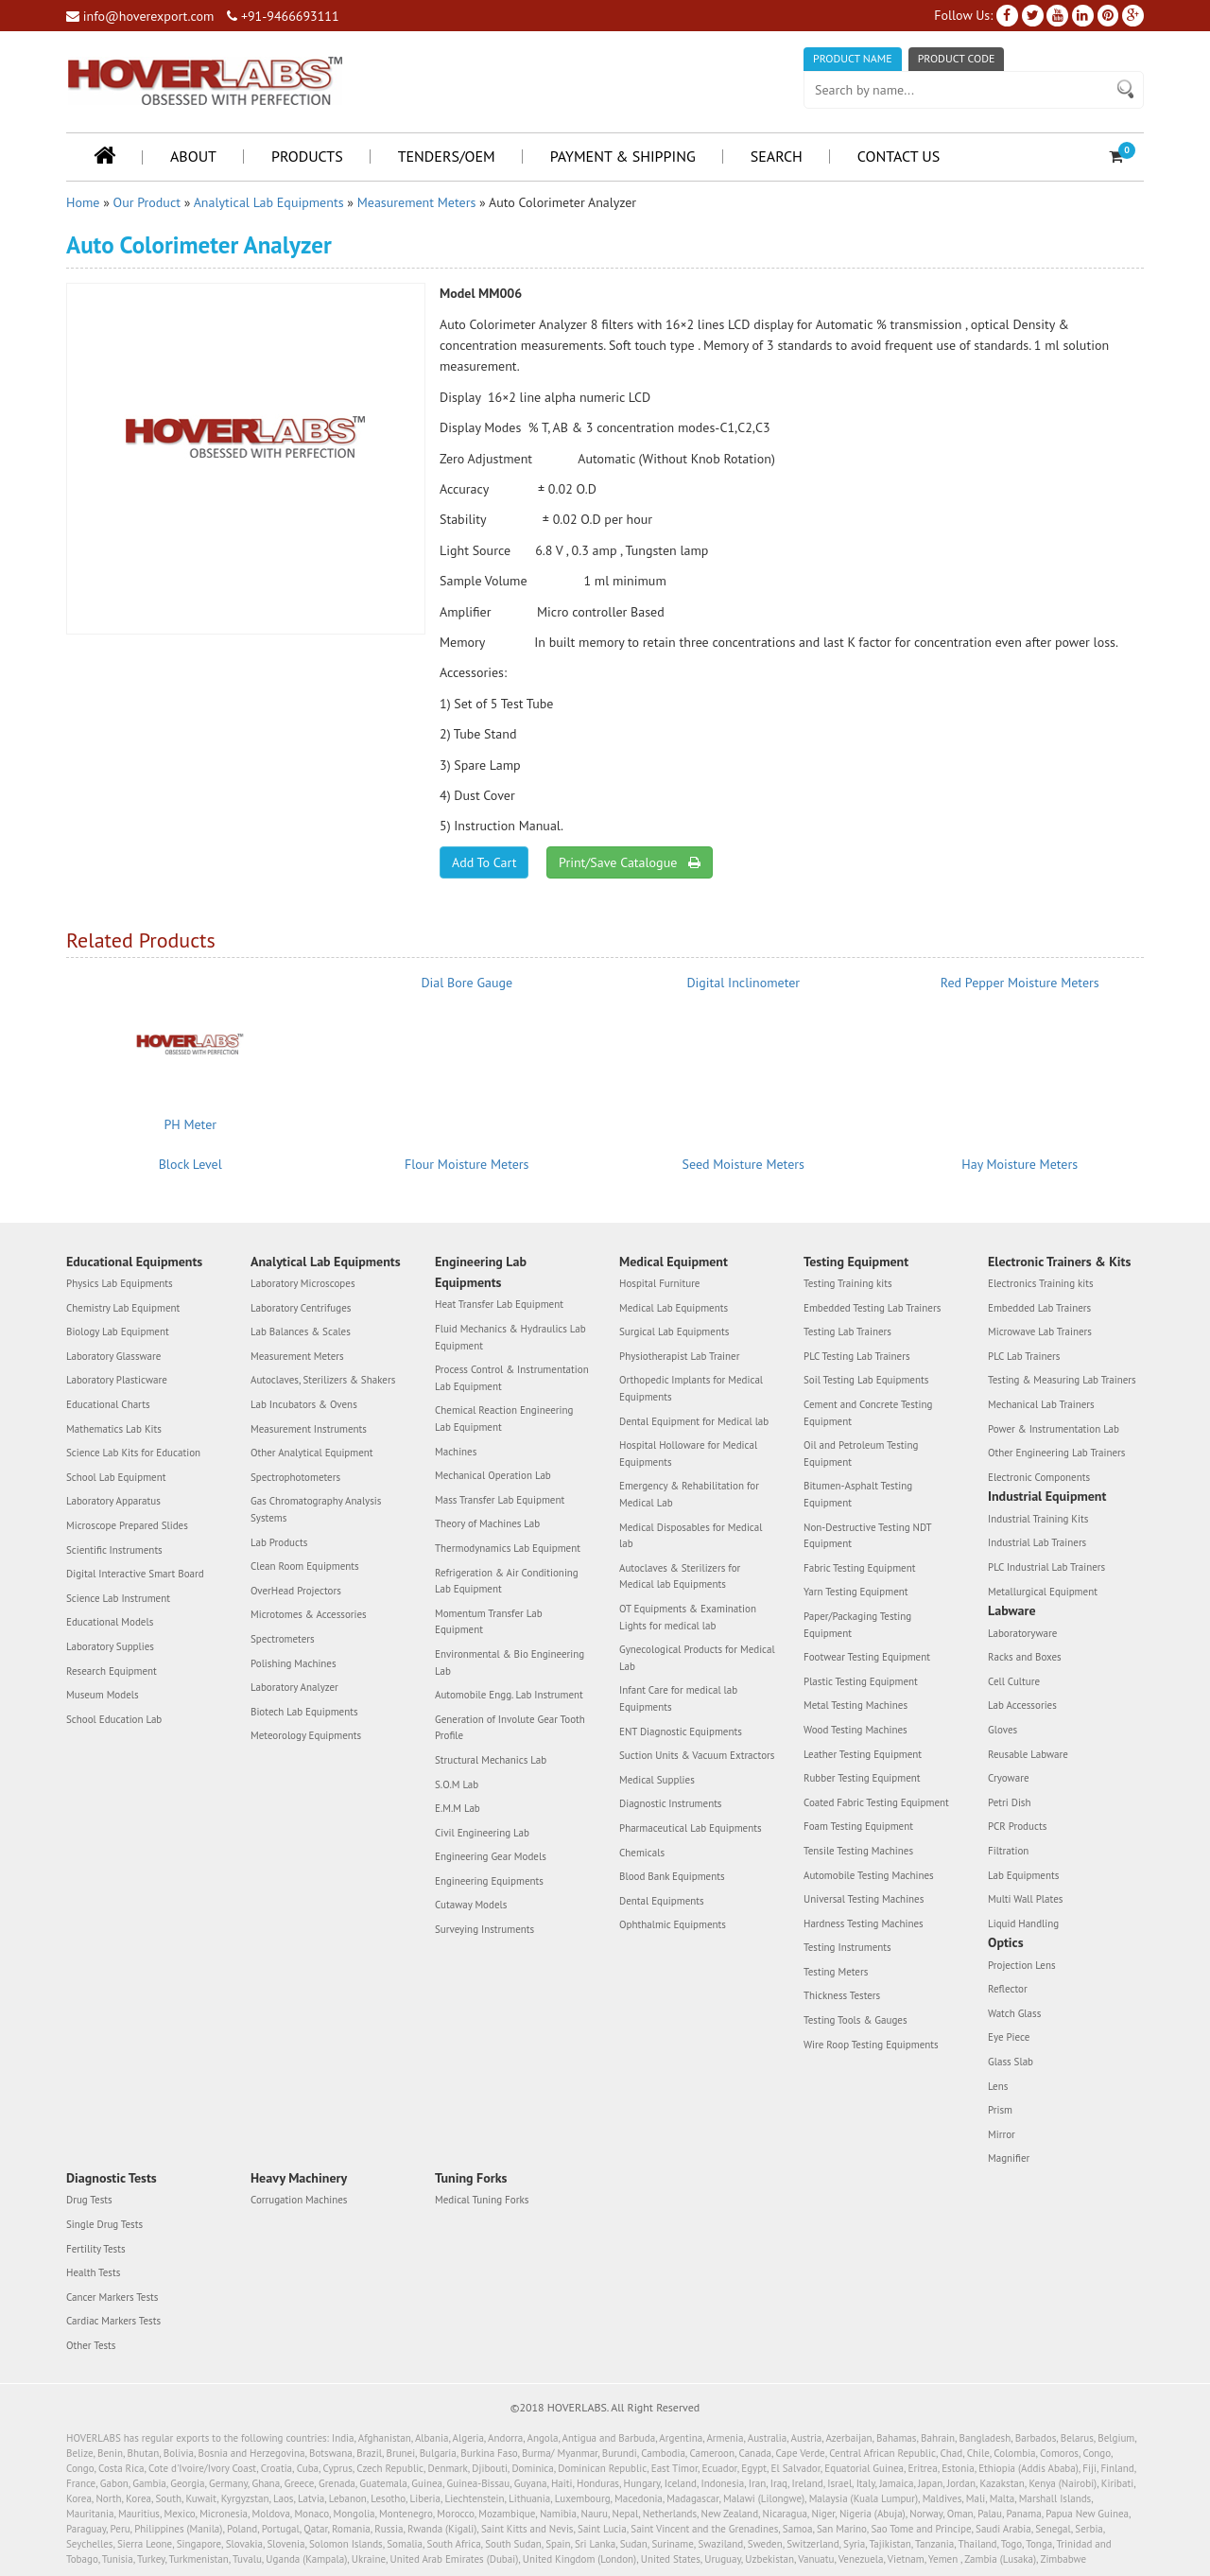 This screenshot has width=1210, height=2576. I want to click on Electronics Training kits, so click(1041, 1283).